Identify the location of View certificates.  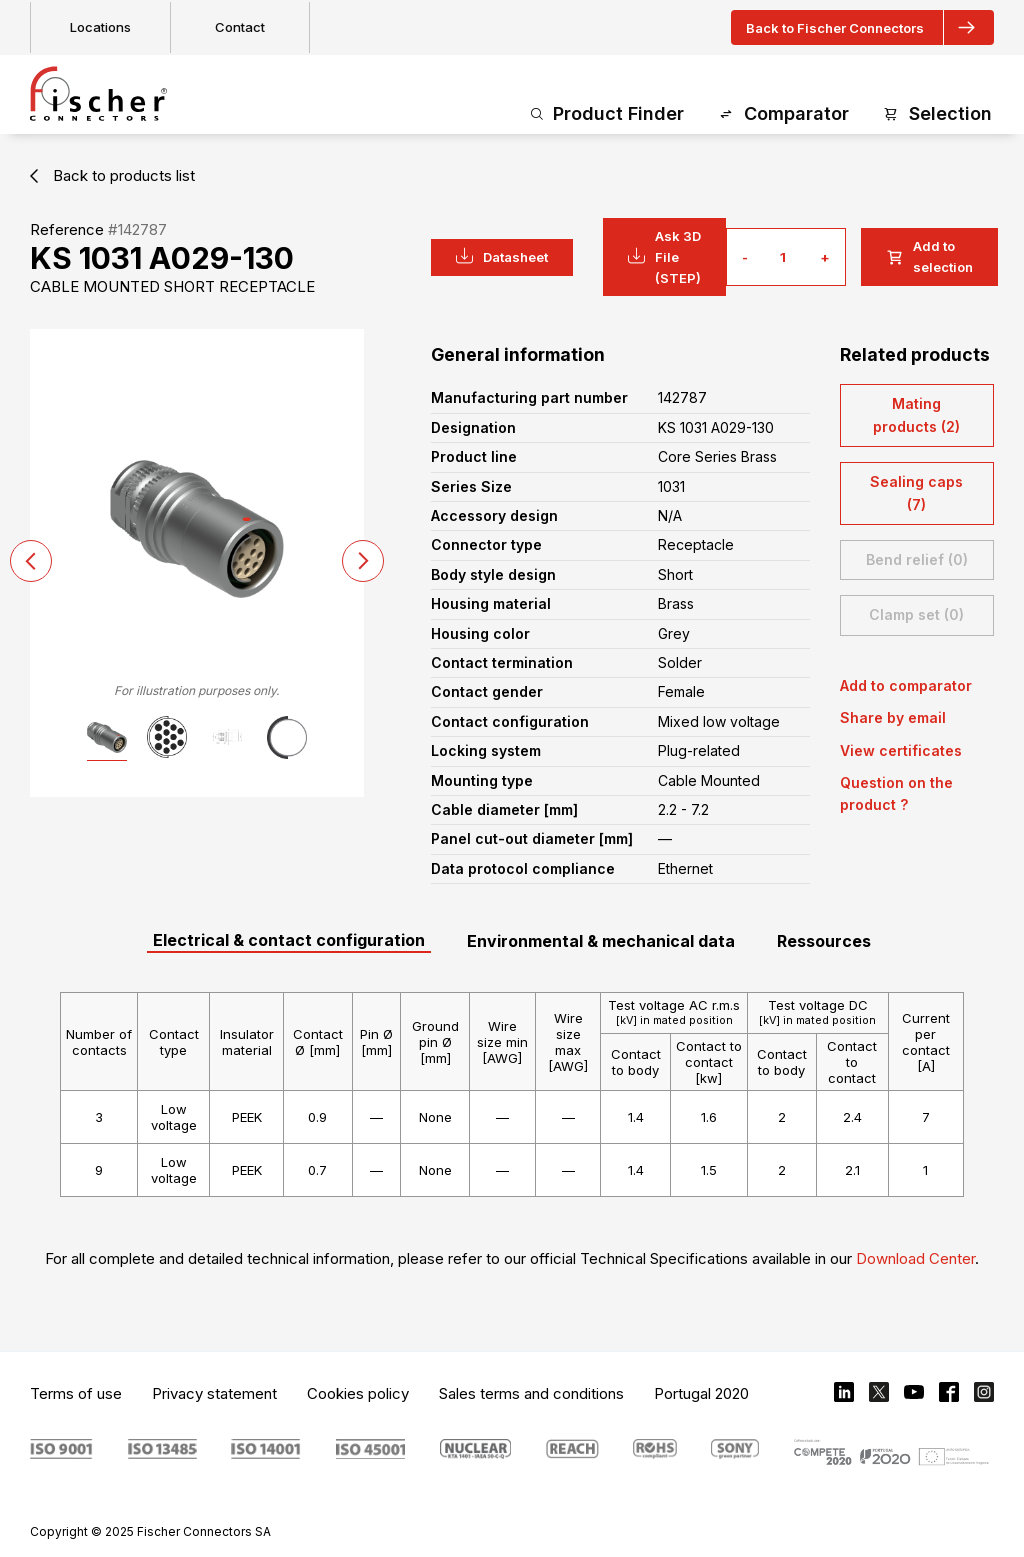
(901, 750).